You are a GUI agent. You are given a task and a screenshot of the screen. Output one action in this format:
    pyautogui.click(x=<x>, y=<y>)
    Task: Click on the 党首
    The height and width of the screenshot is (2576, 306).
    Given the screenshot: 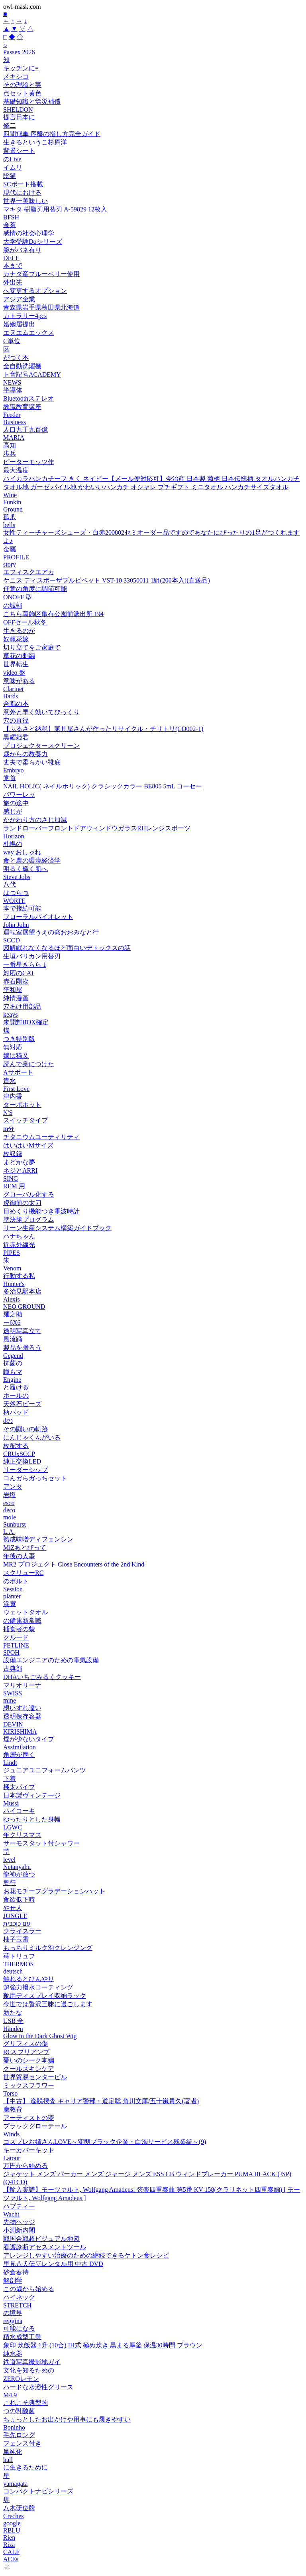 What is the action you would take?
    pyautogui.click(x=9, y=777)
    